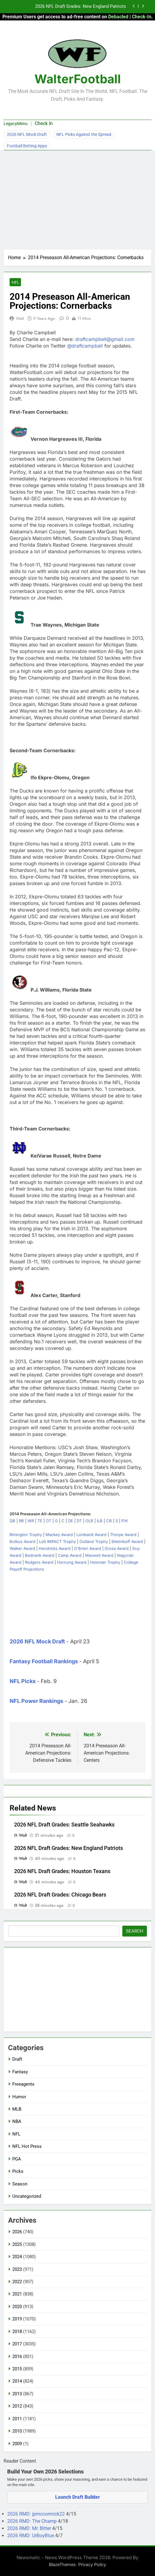 The image size is (155, 2576). I want to click on 2024, so click(17, 2256).